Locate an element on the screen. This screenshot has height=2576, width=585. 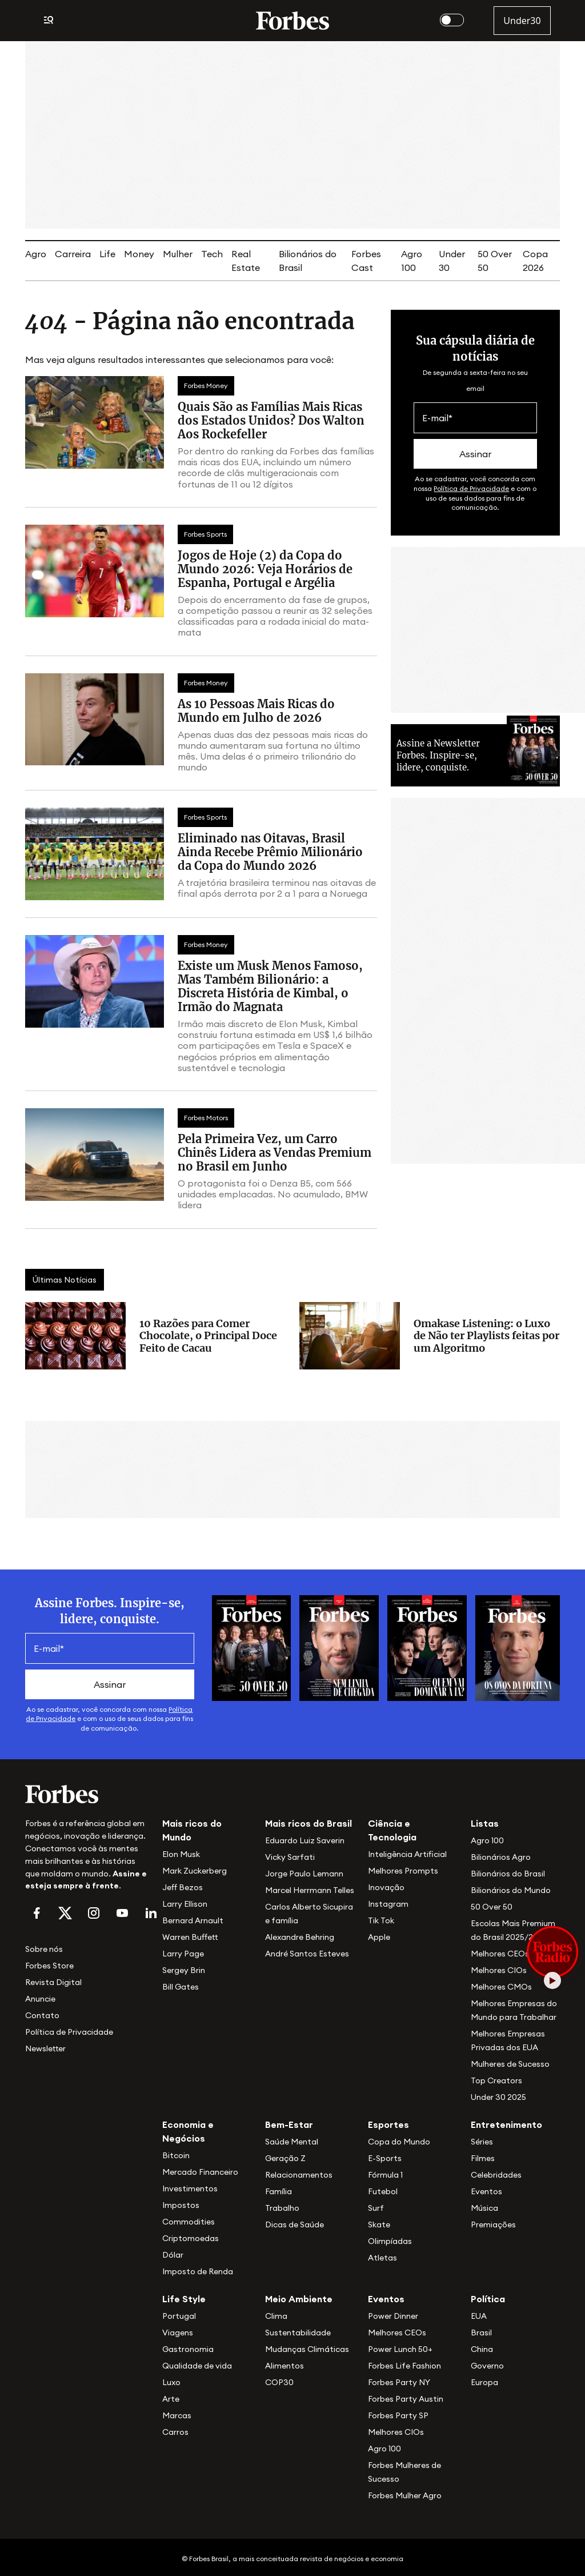
Forbes Mulher Agro is located at coordinates (405, 2495).